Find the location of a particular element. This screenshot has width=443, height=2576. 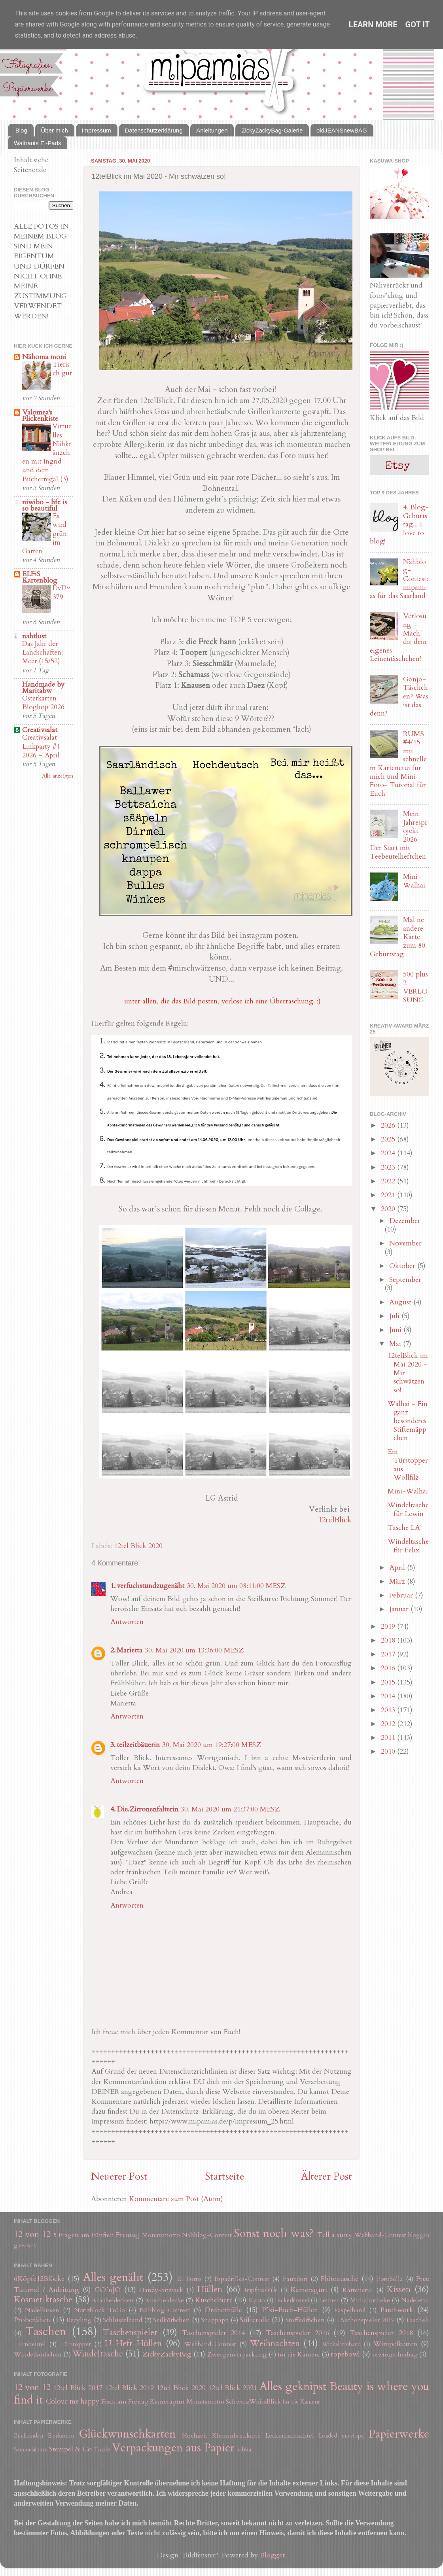

30. Mai 2020 um 08:11:00 MESZ is located at coordinates (236, 1586).